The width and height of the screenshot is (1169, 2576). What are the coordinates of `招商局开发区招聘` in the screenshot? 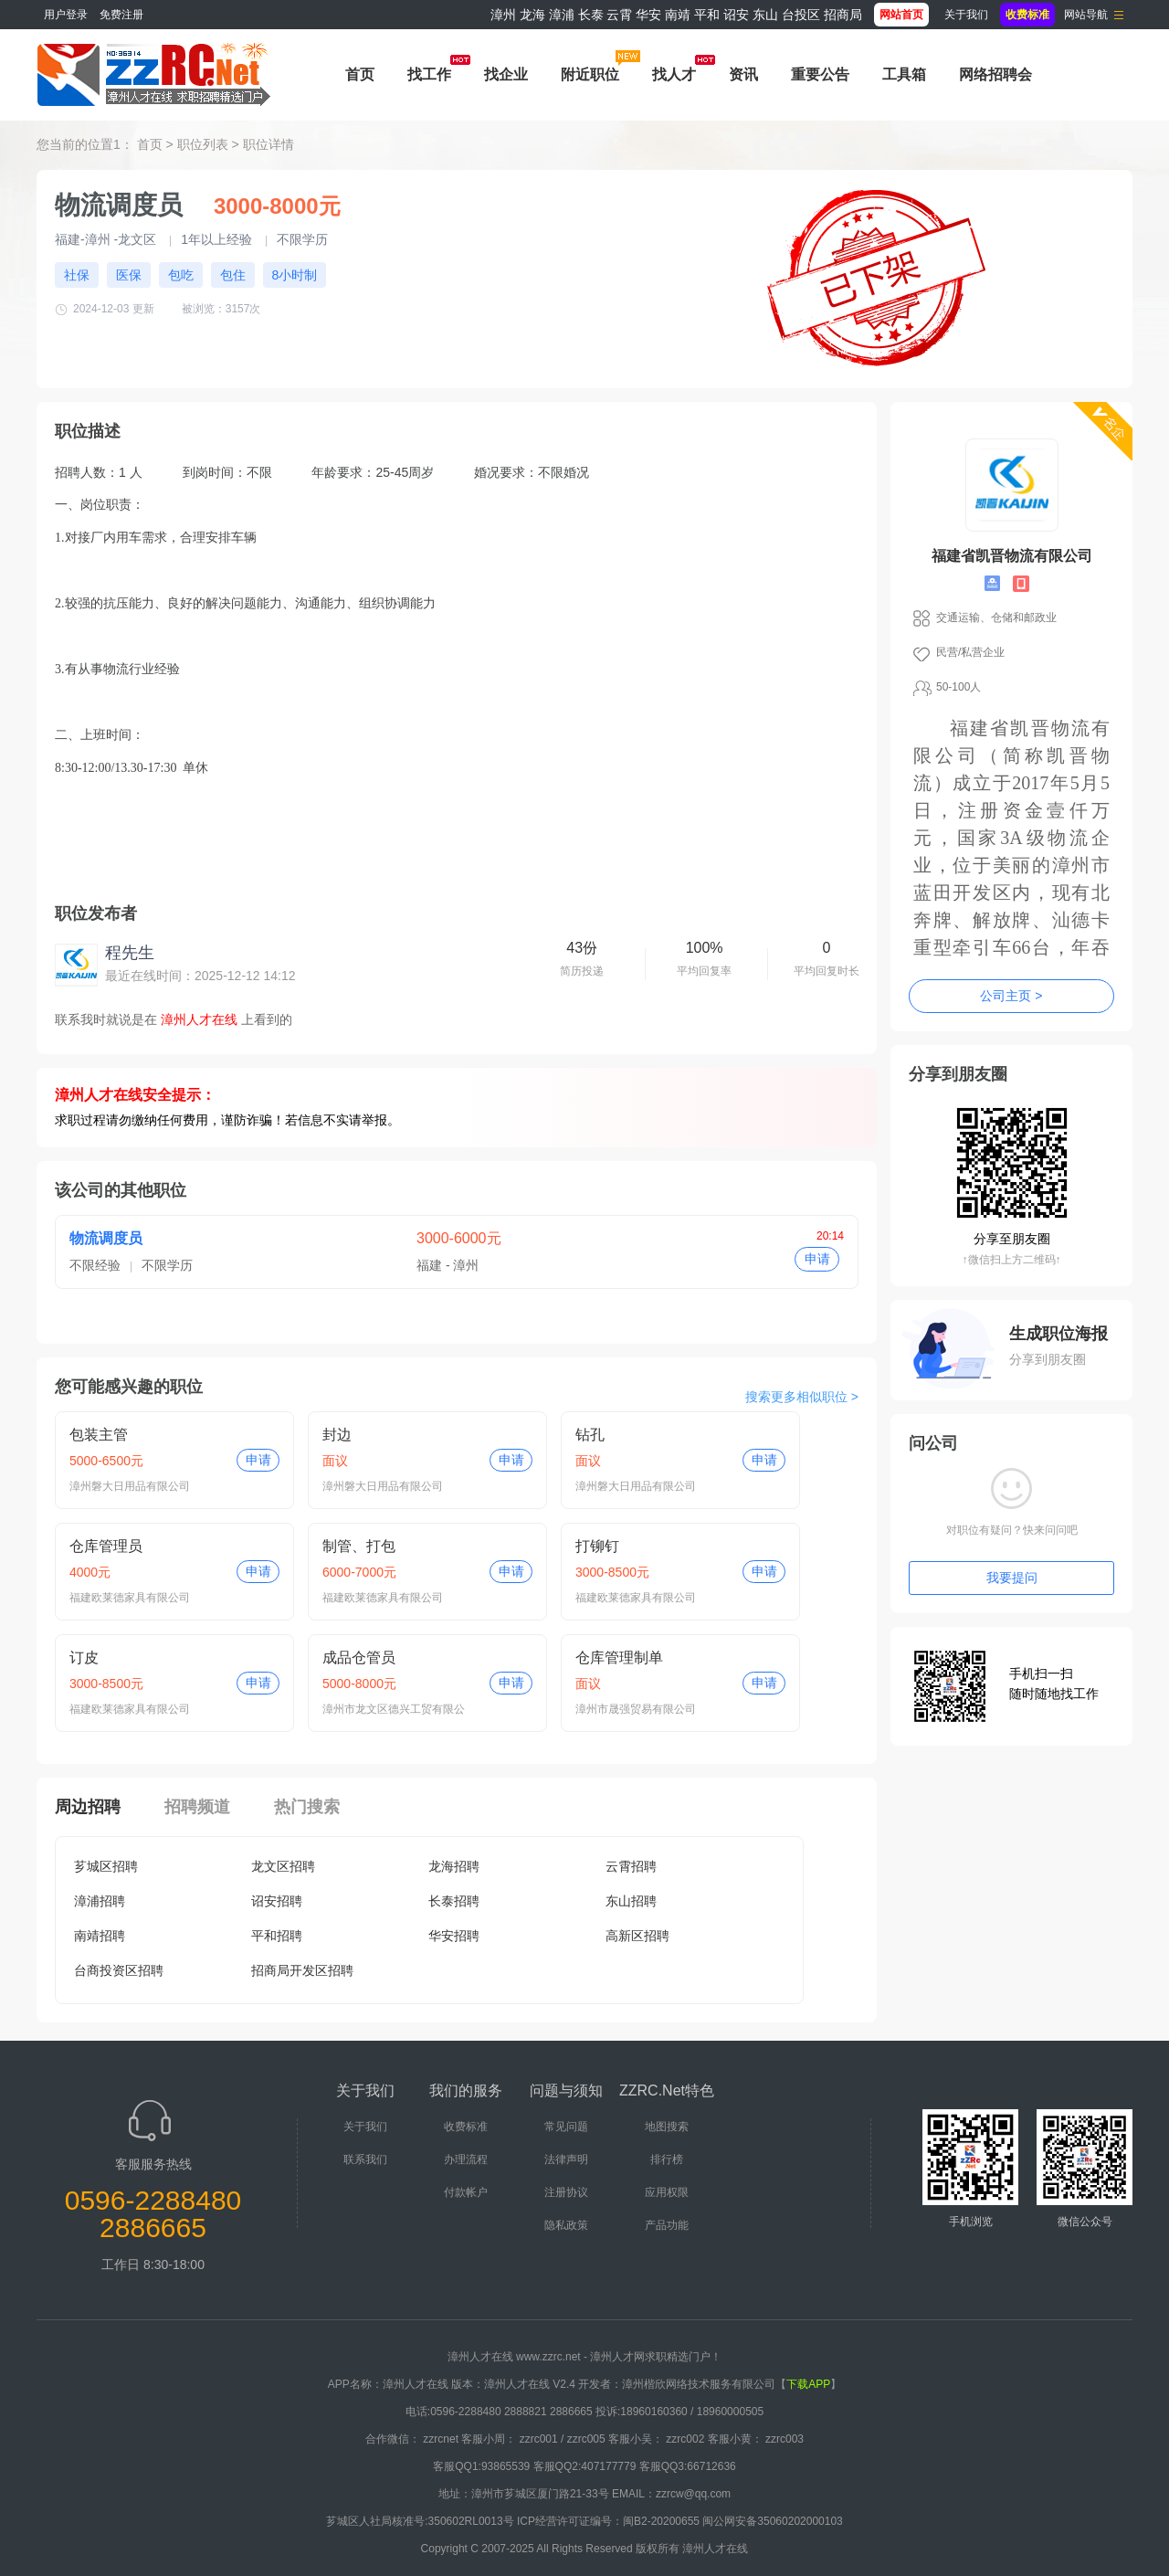 It's located at (302, 1970).